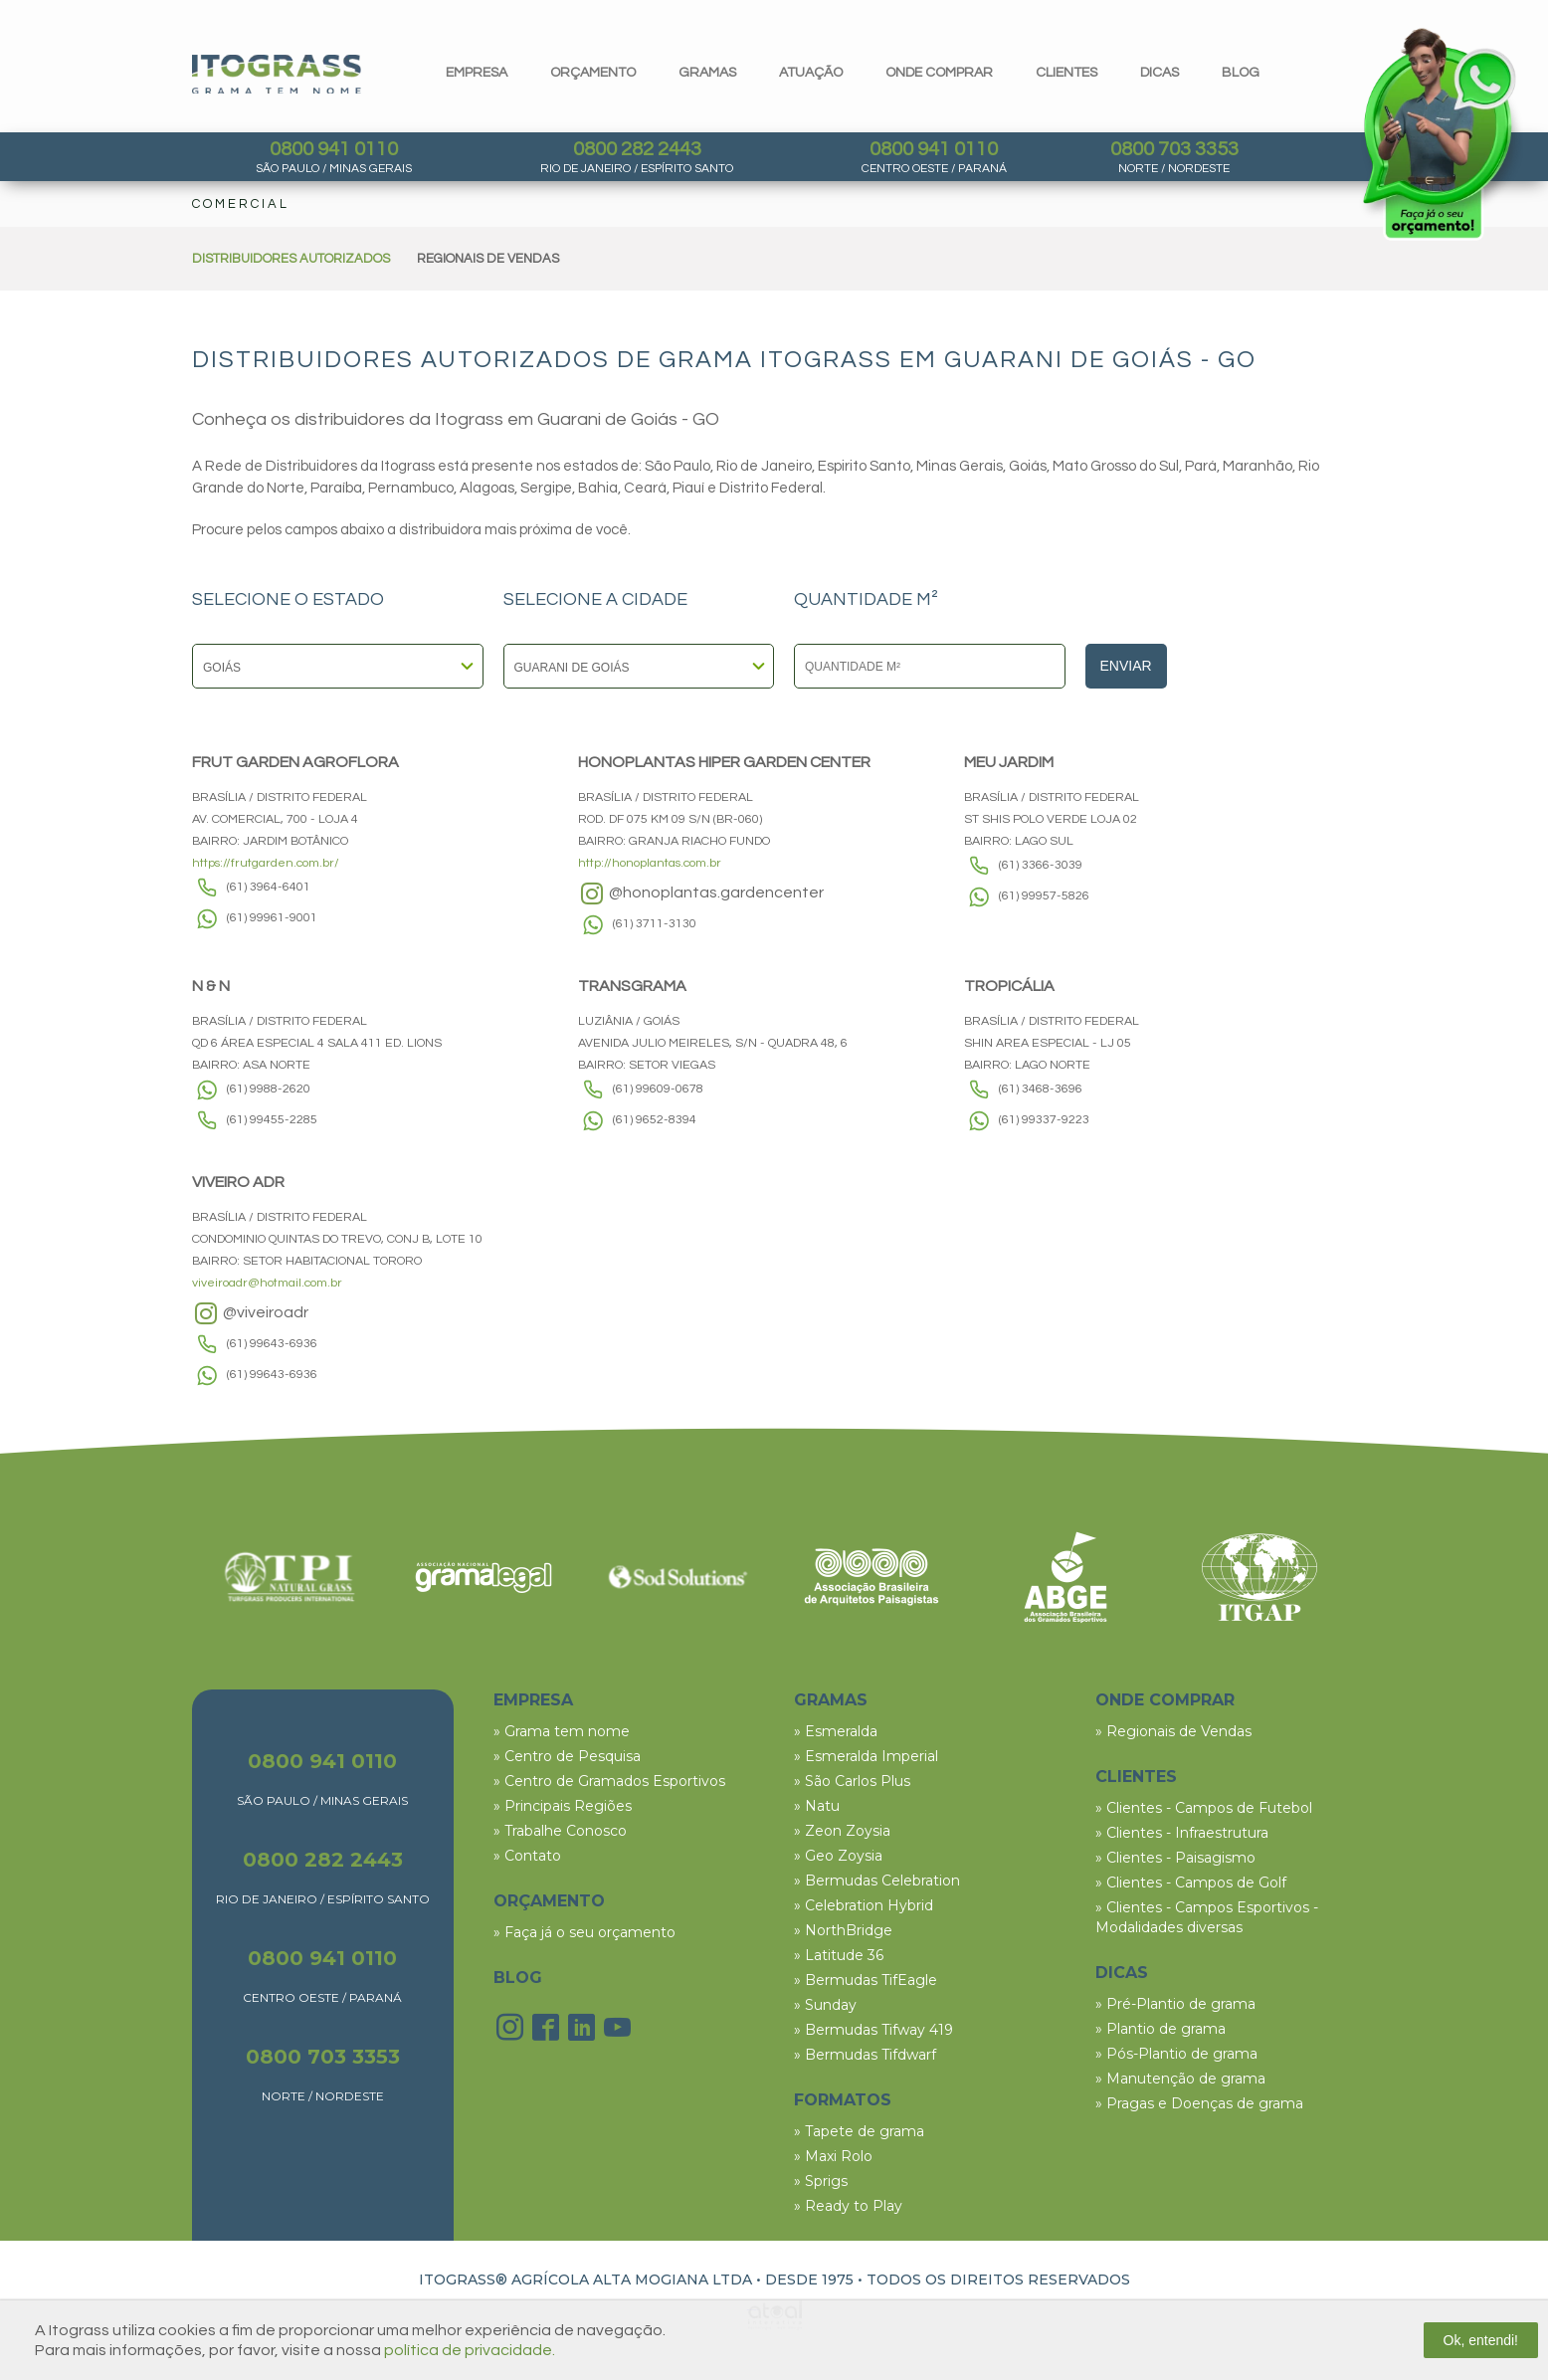 This screenshot has height=2380, width=1548. Describe the element at coordinates (1126, 666) in the screenshot. I see `Enviar` at that location.